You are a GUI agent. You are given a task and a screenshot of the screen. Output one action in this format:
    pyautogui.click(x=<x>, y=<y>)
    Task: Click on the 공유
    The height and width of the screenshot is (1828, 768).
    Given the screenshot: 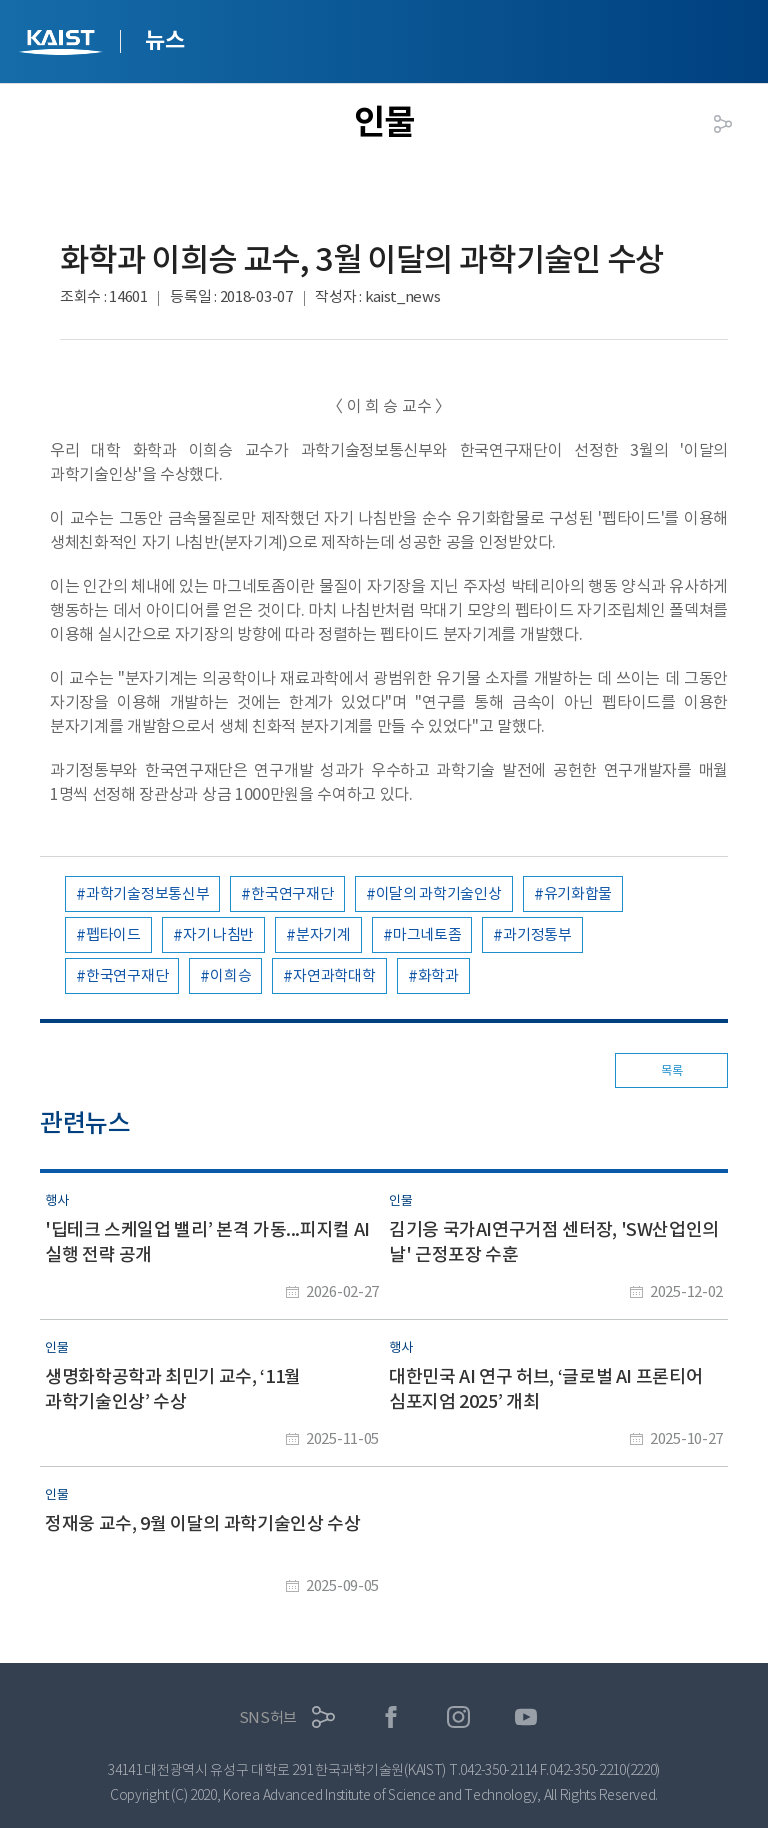 What is the action you would take?
    pyautogui.click(x=723, y=124)
    